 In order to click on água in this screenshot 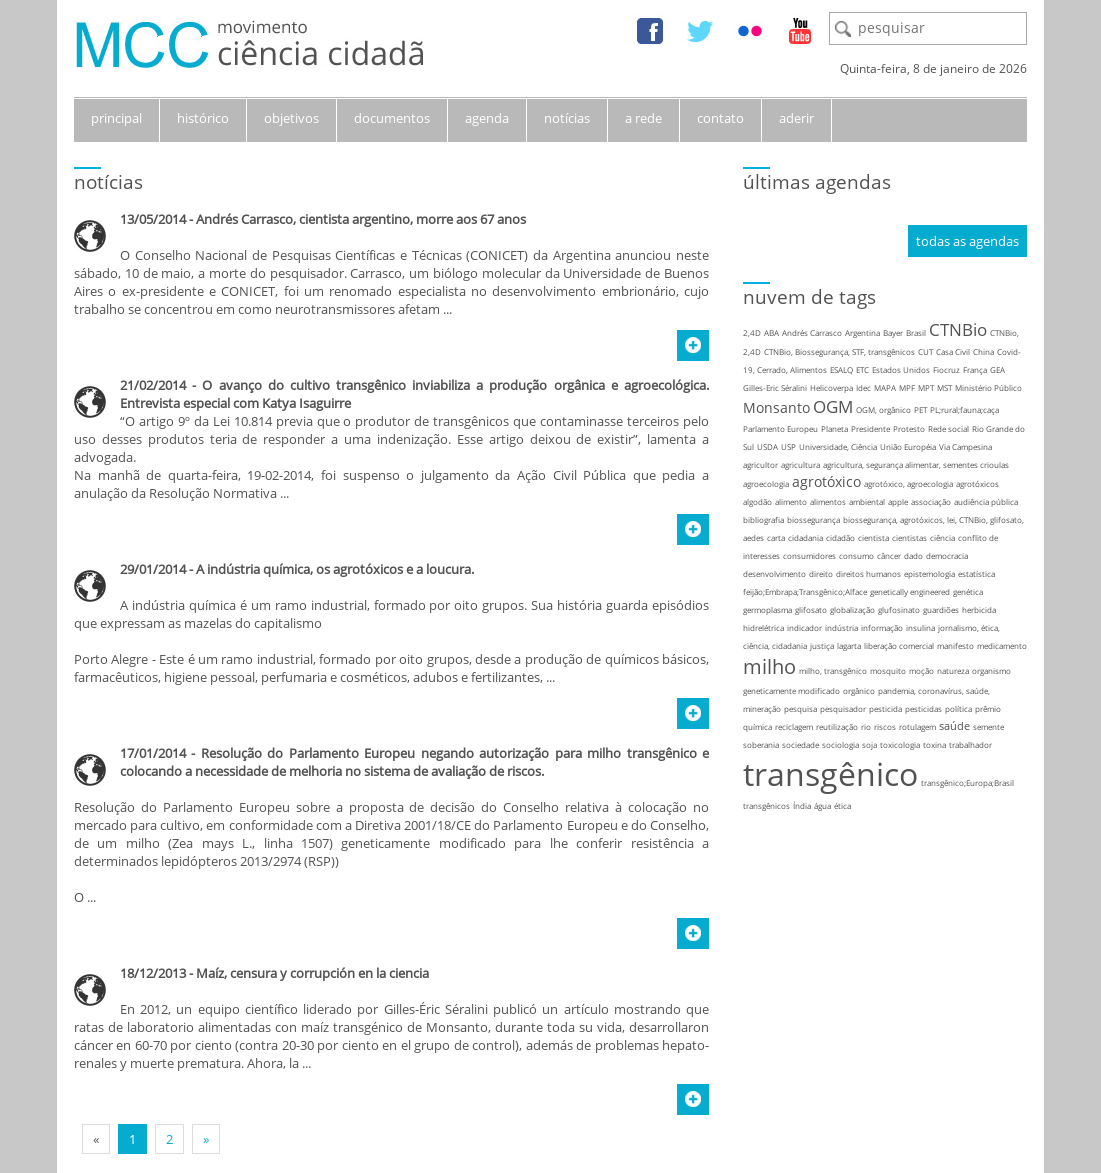, I will do `click(822, 805)`.